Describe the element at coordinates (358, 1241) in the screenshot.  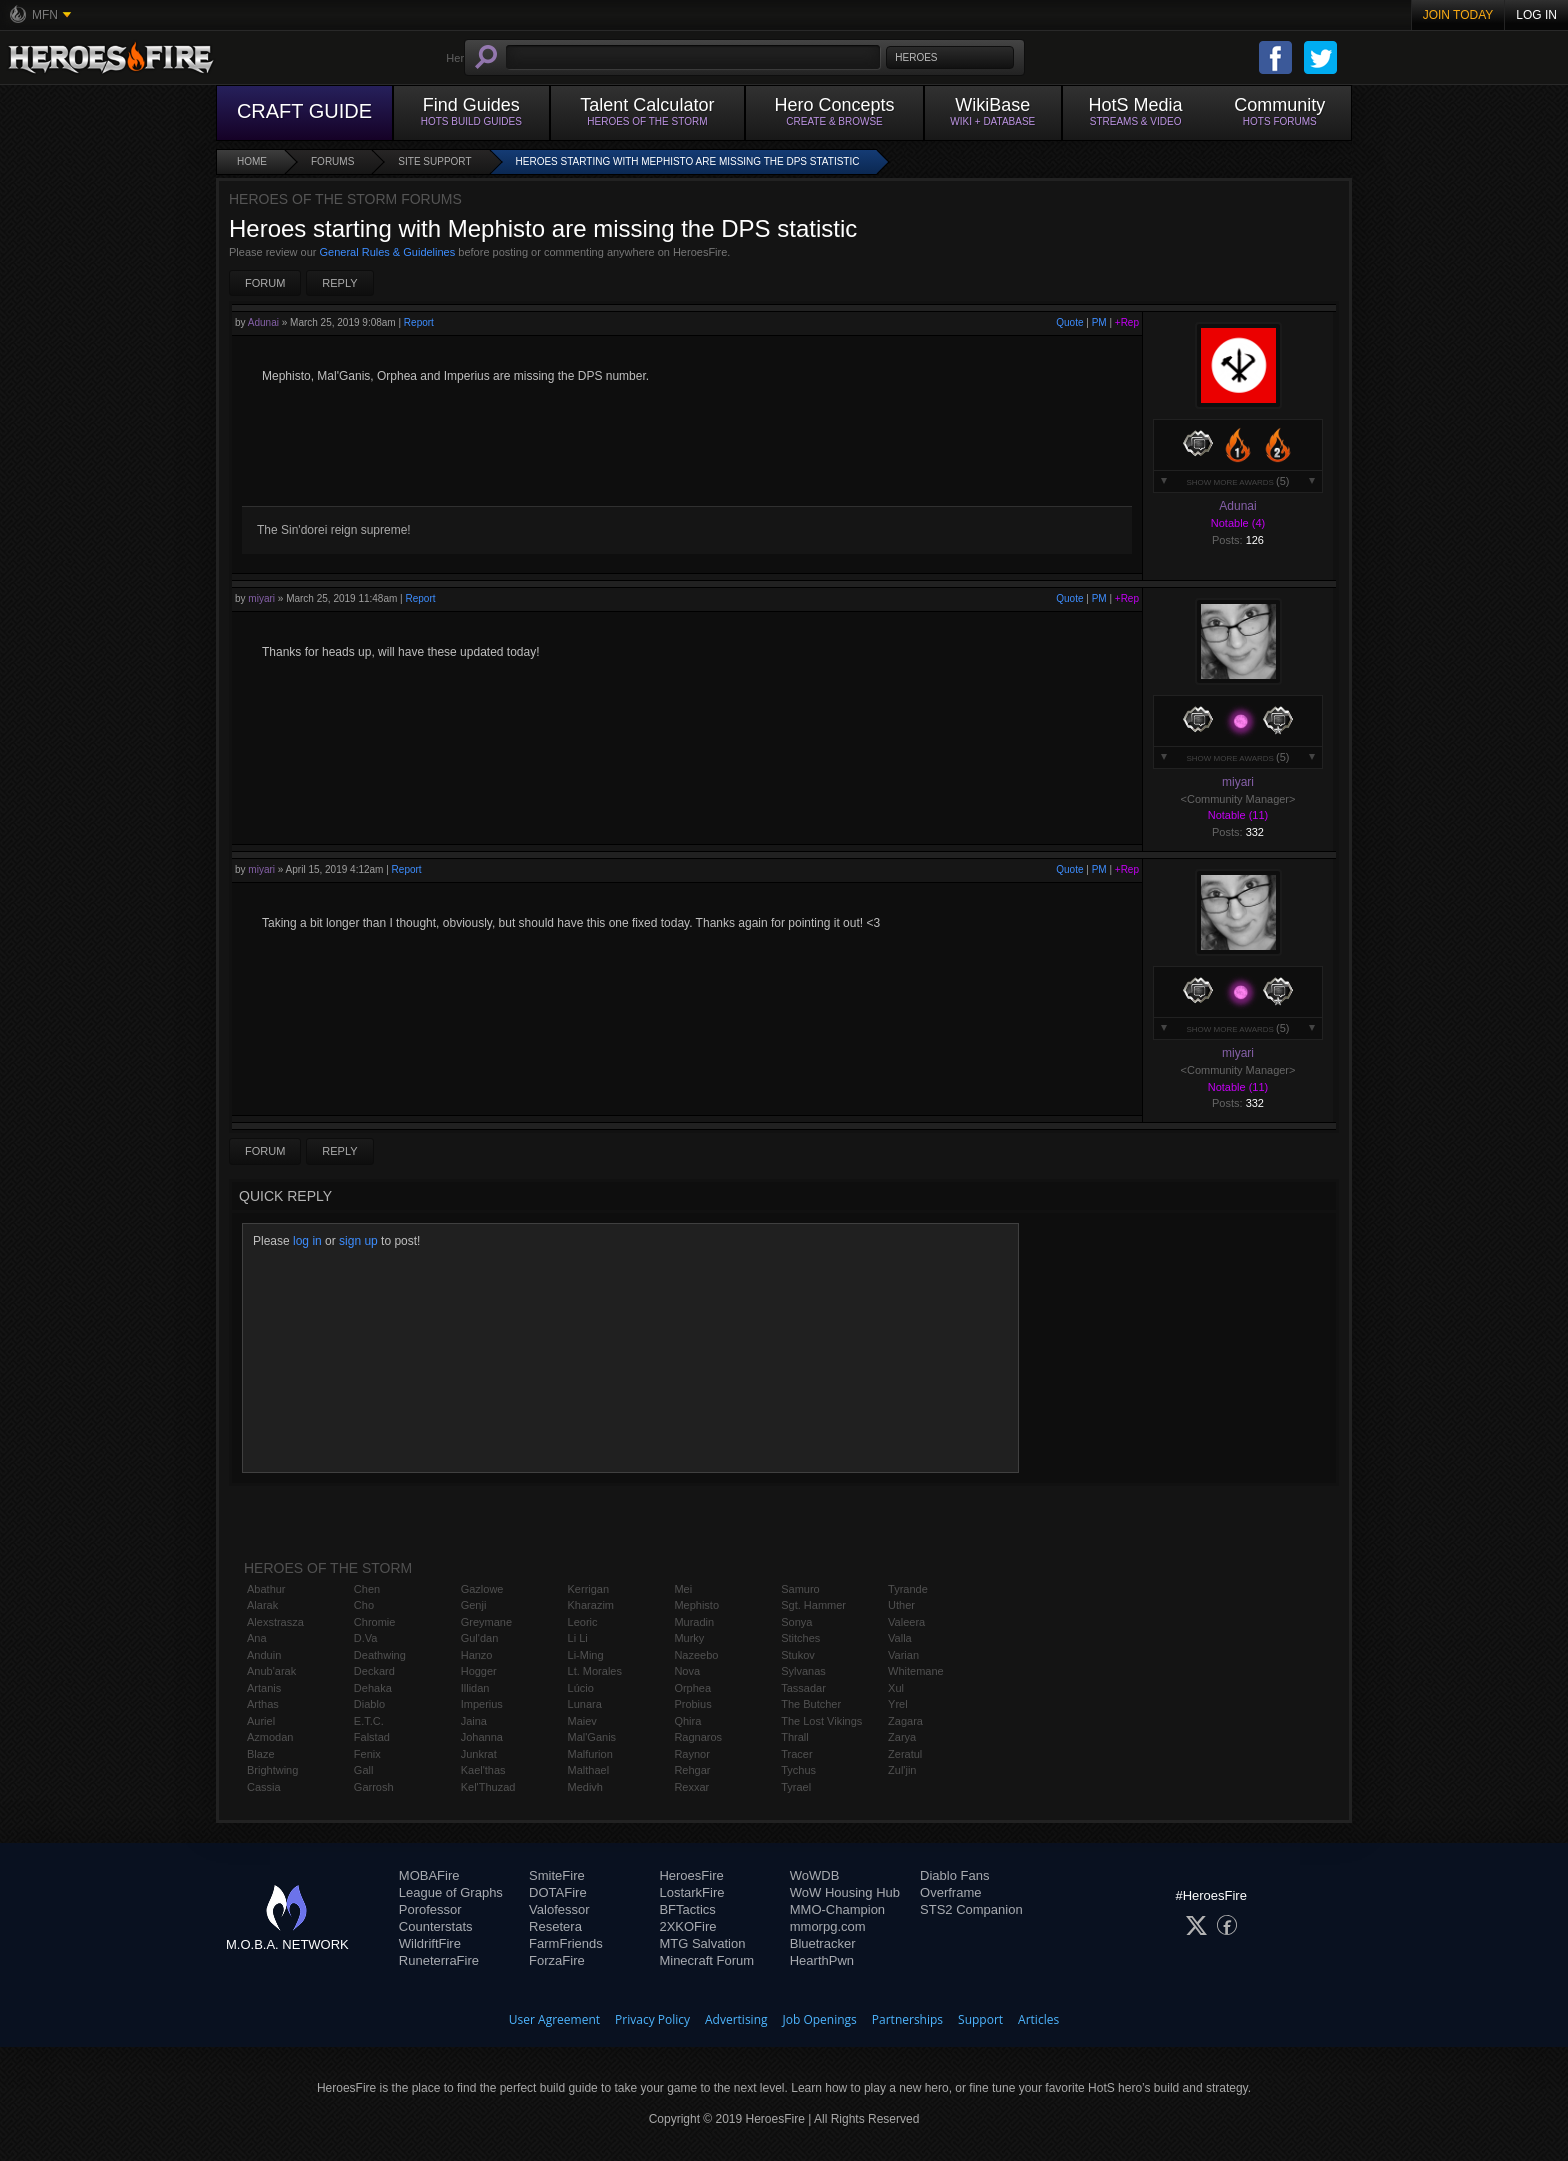
I see `sign up` at that location.